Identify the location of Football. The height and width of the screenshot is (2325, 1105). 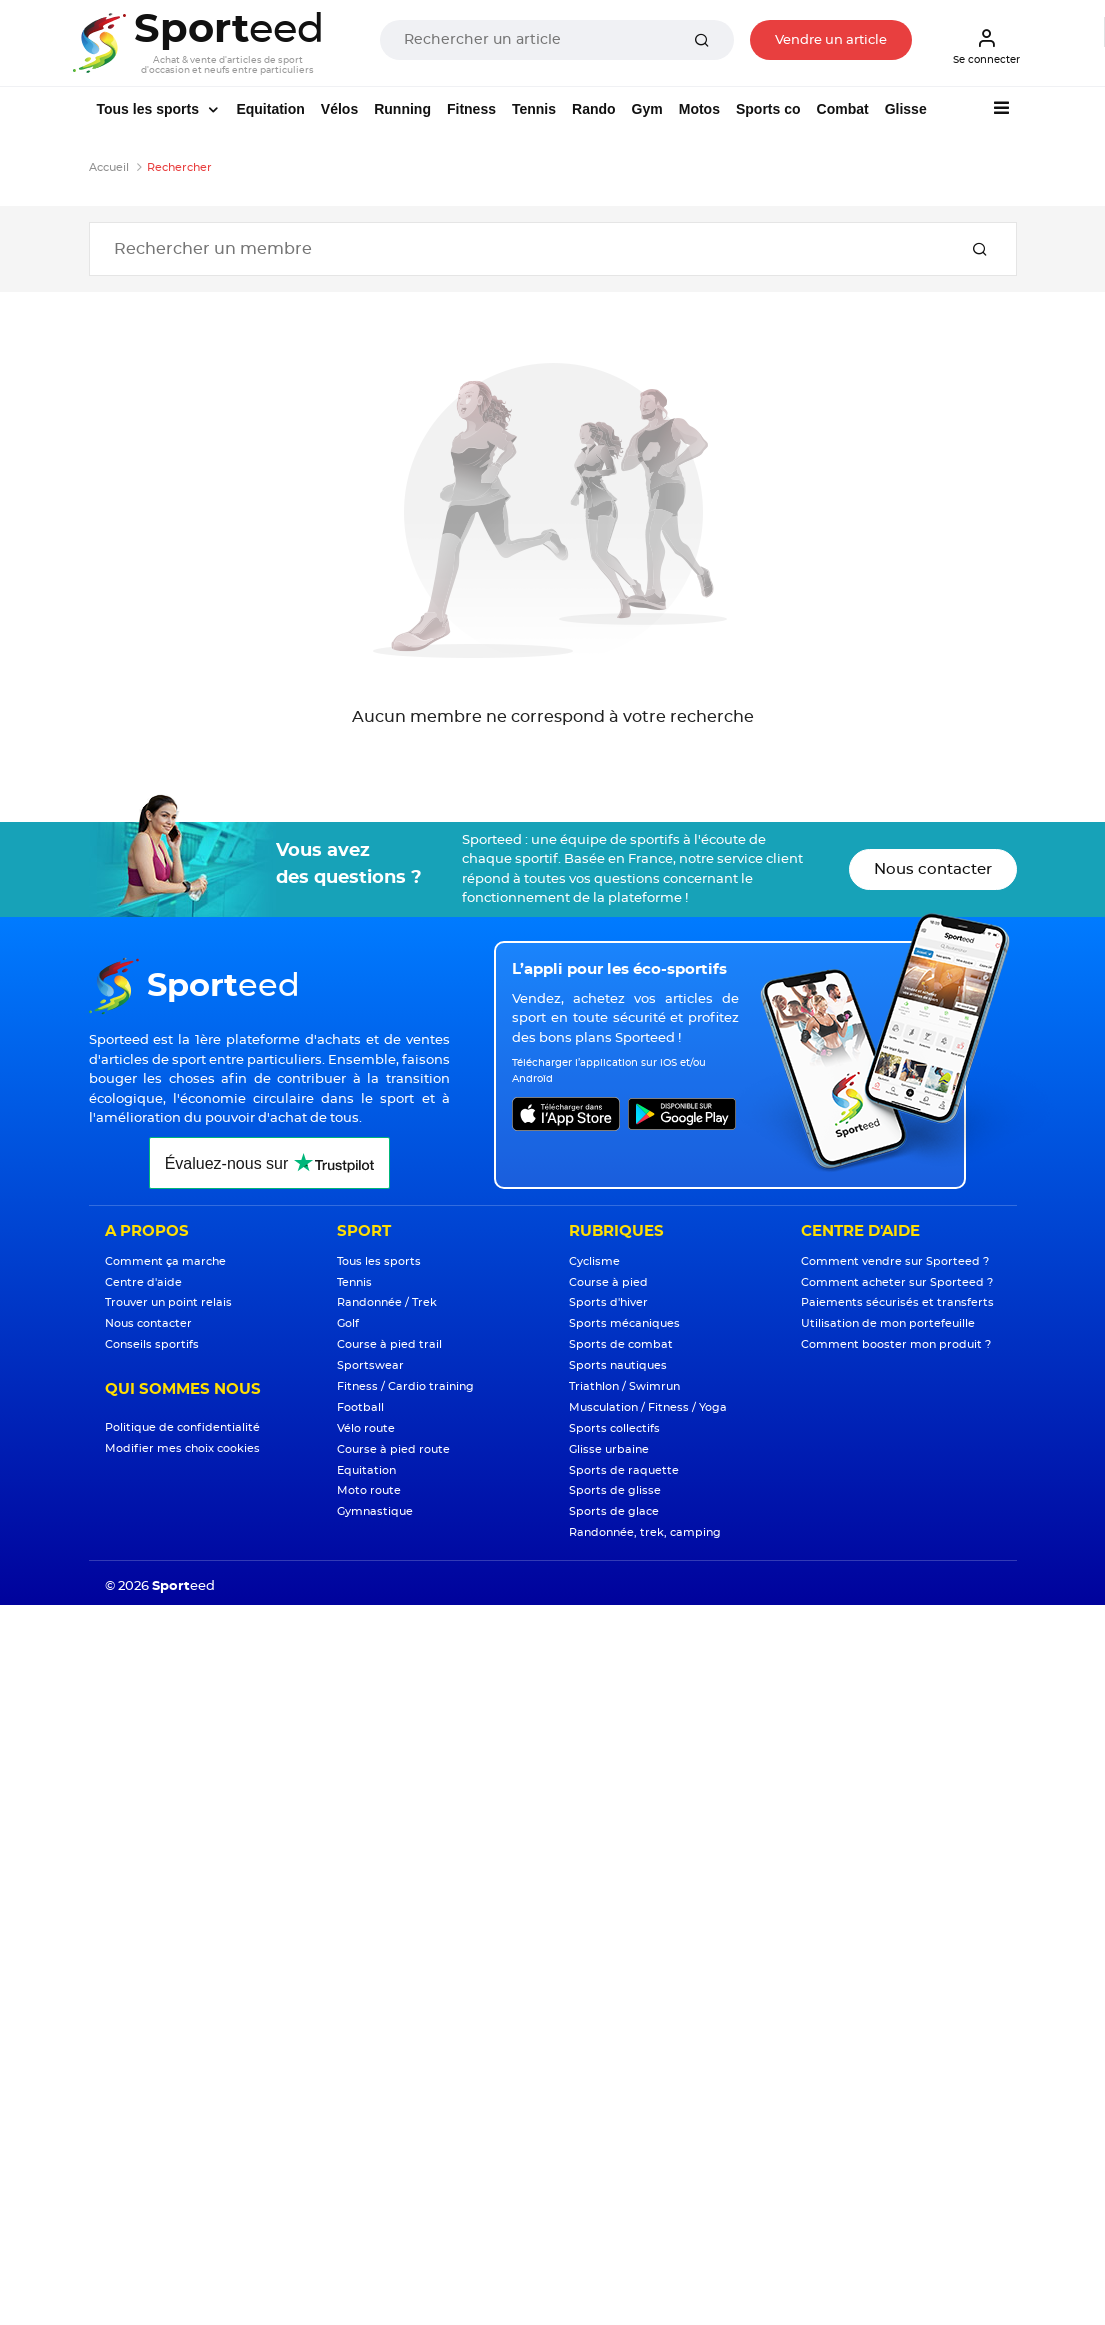
(360, 1407).